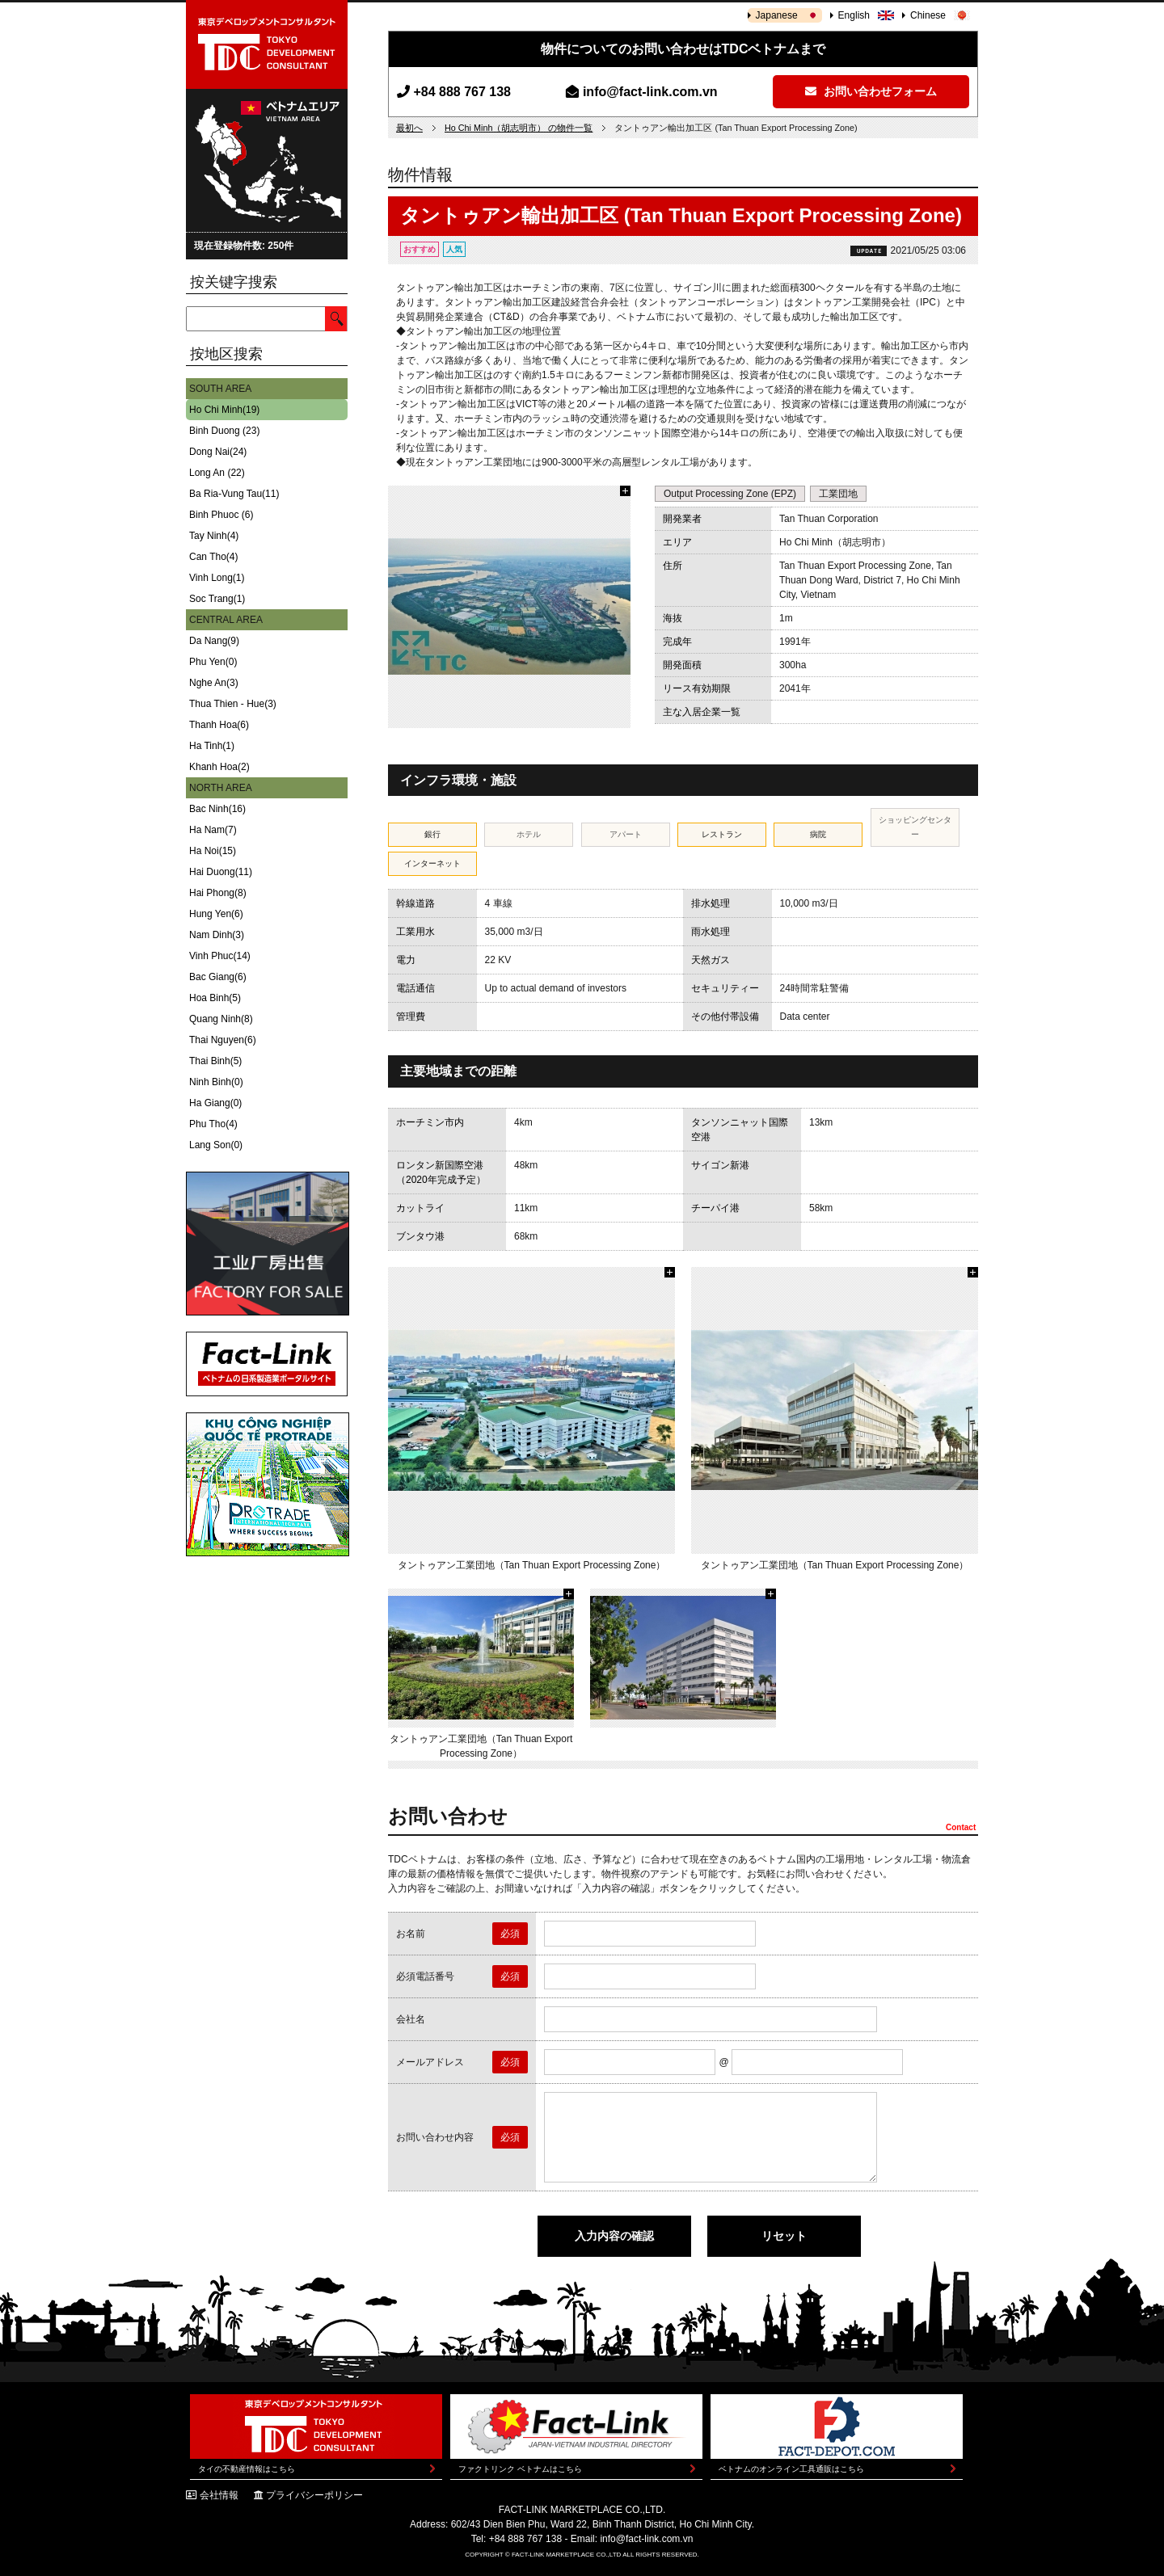 The width and height of the screenshot is (1164, 2576). Describe the element at coordinates (267, 44) in the screenshot. I see `東京デベロップメントコンサルタント | TOKYO DEVELOPMENT CONSULTANT` at that location.